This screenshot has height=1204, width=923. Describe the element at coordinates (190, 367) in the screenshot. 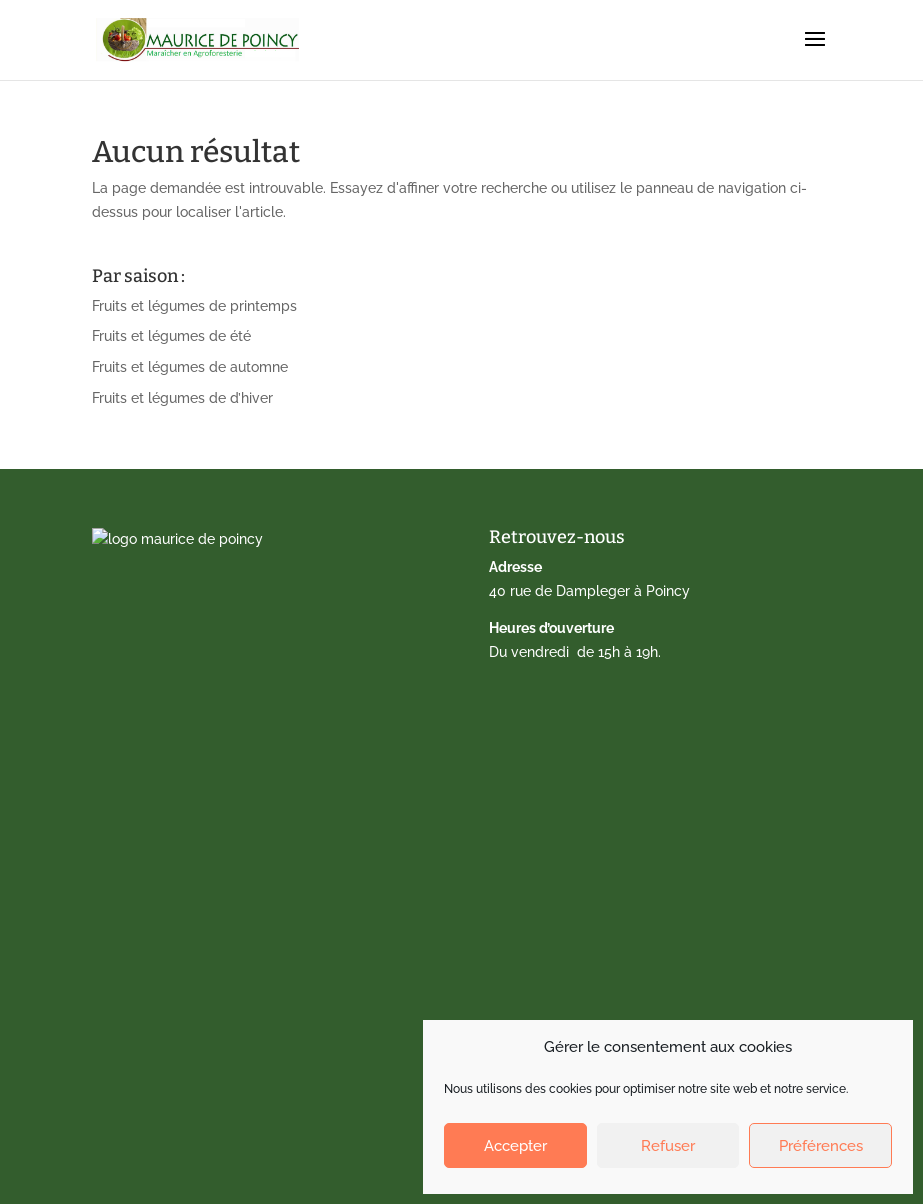

I see `Fruits et légumes de automne` at that location.